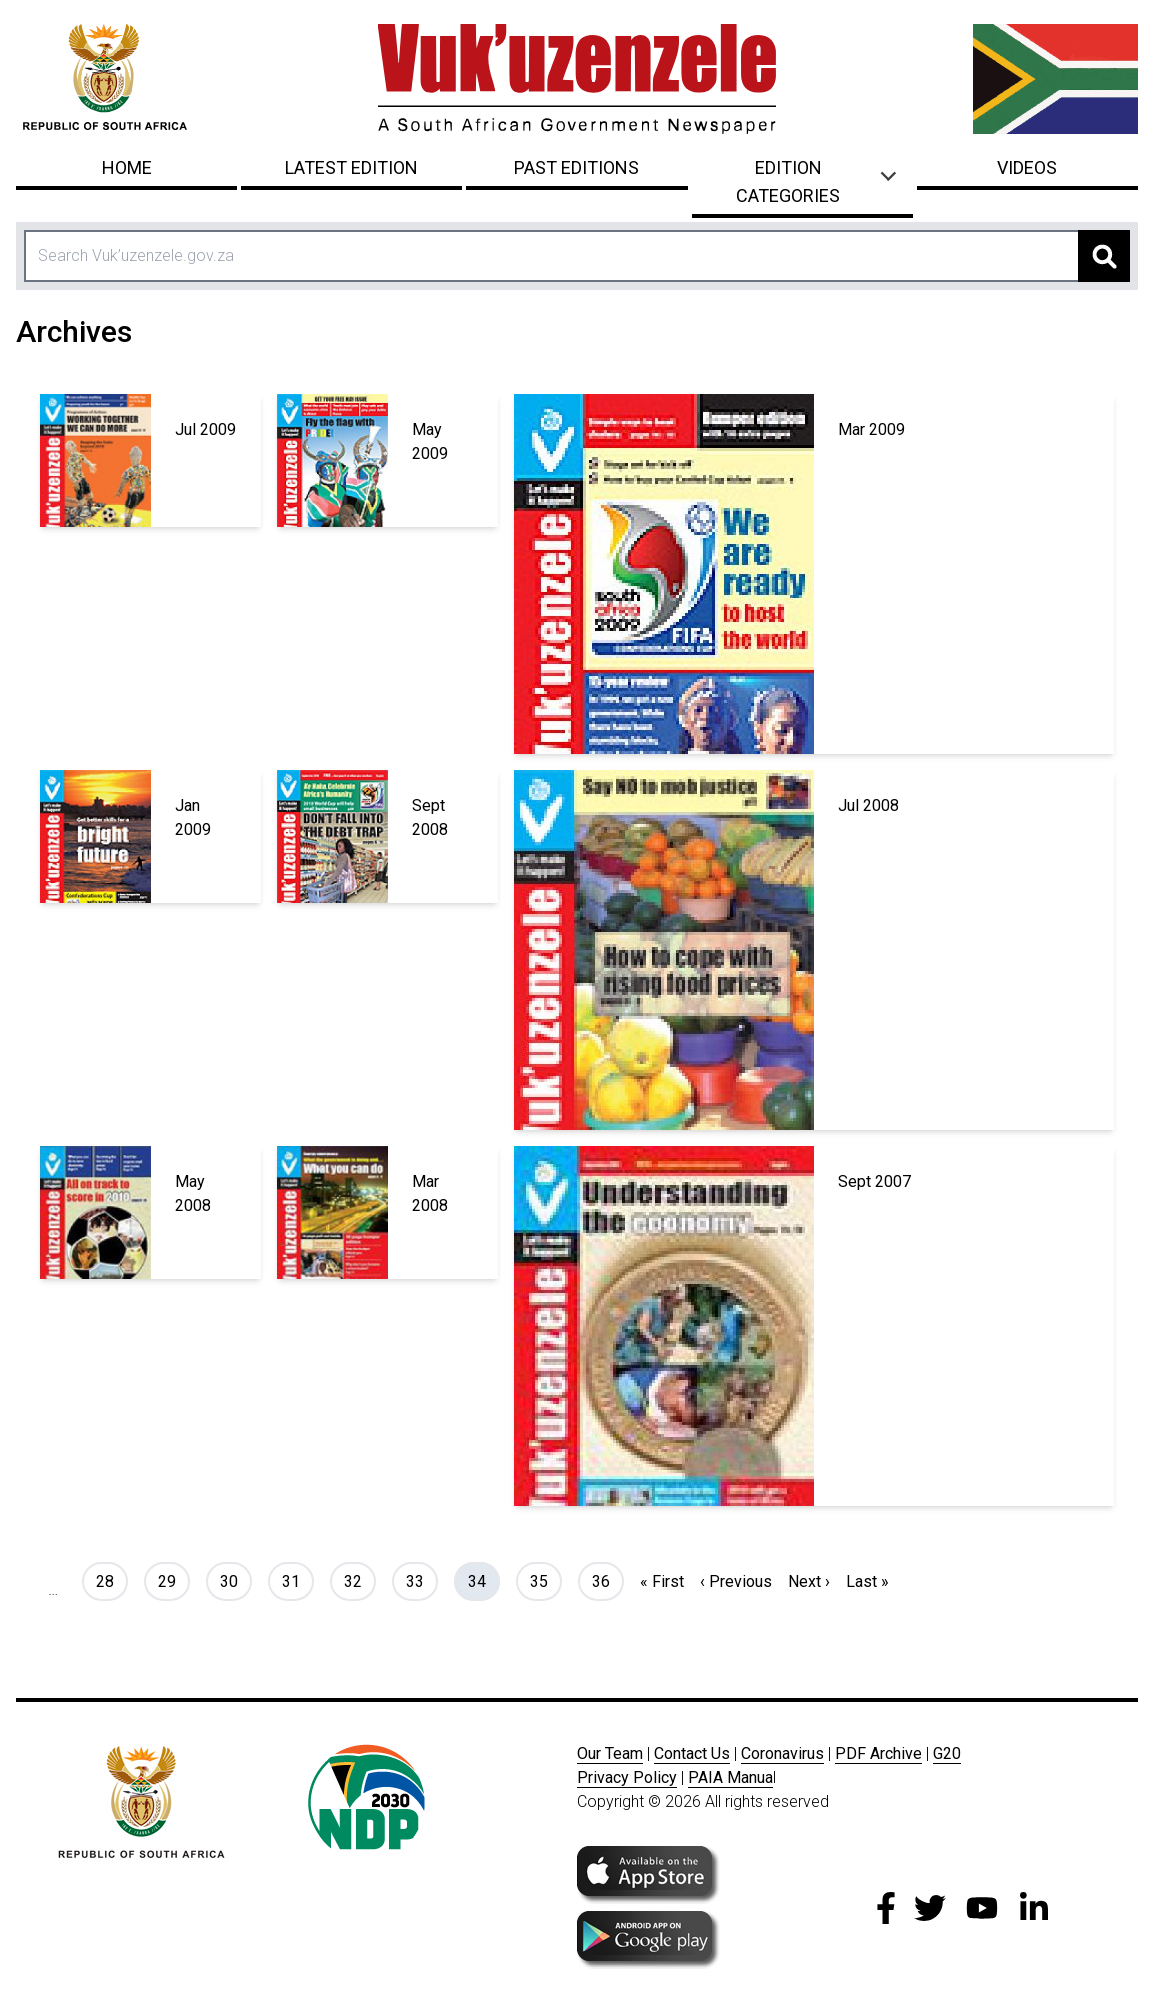 The width and height of the screenshot is (1154, 1992). Describe the element at coordinates (607, 1580) in the screenshot. I see `36` at that location.